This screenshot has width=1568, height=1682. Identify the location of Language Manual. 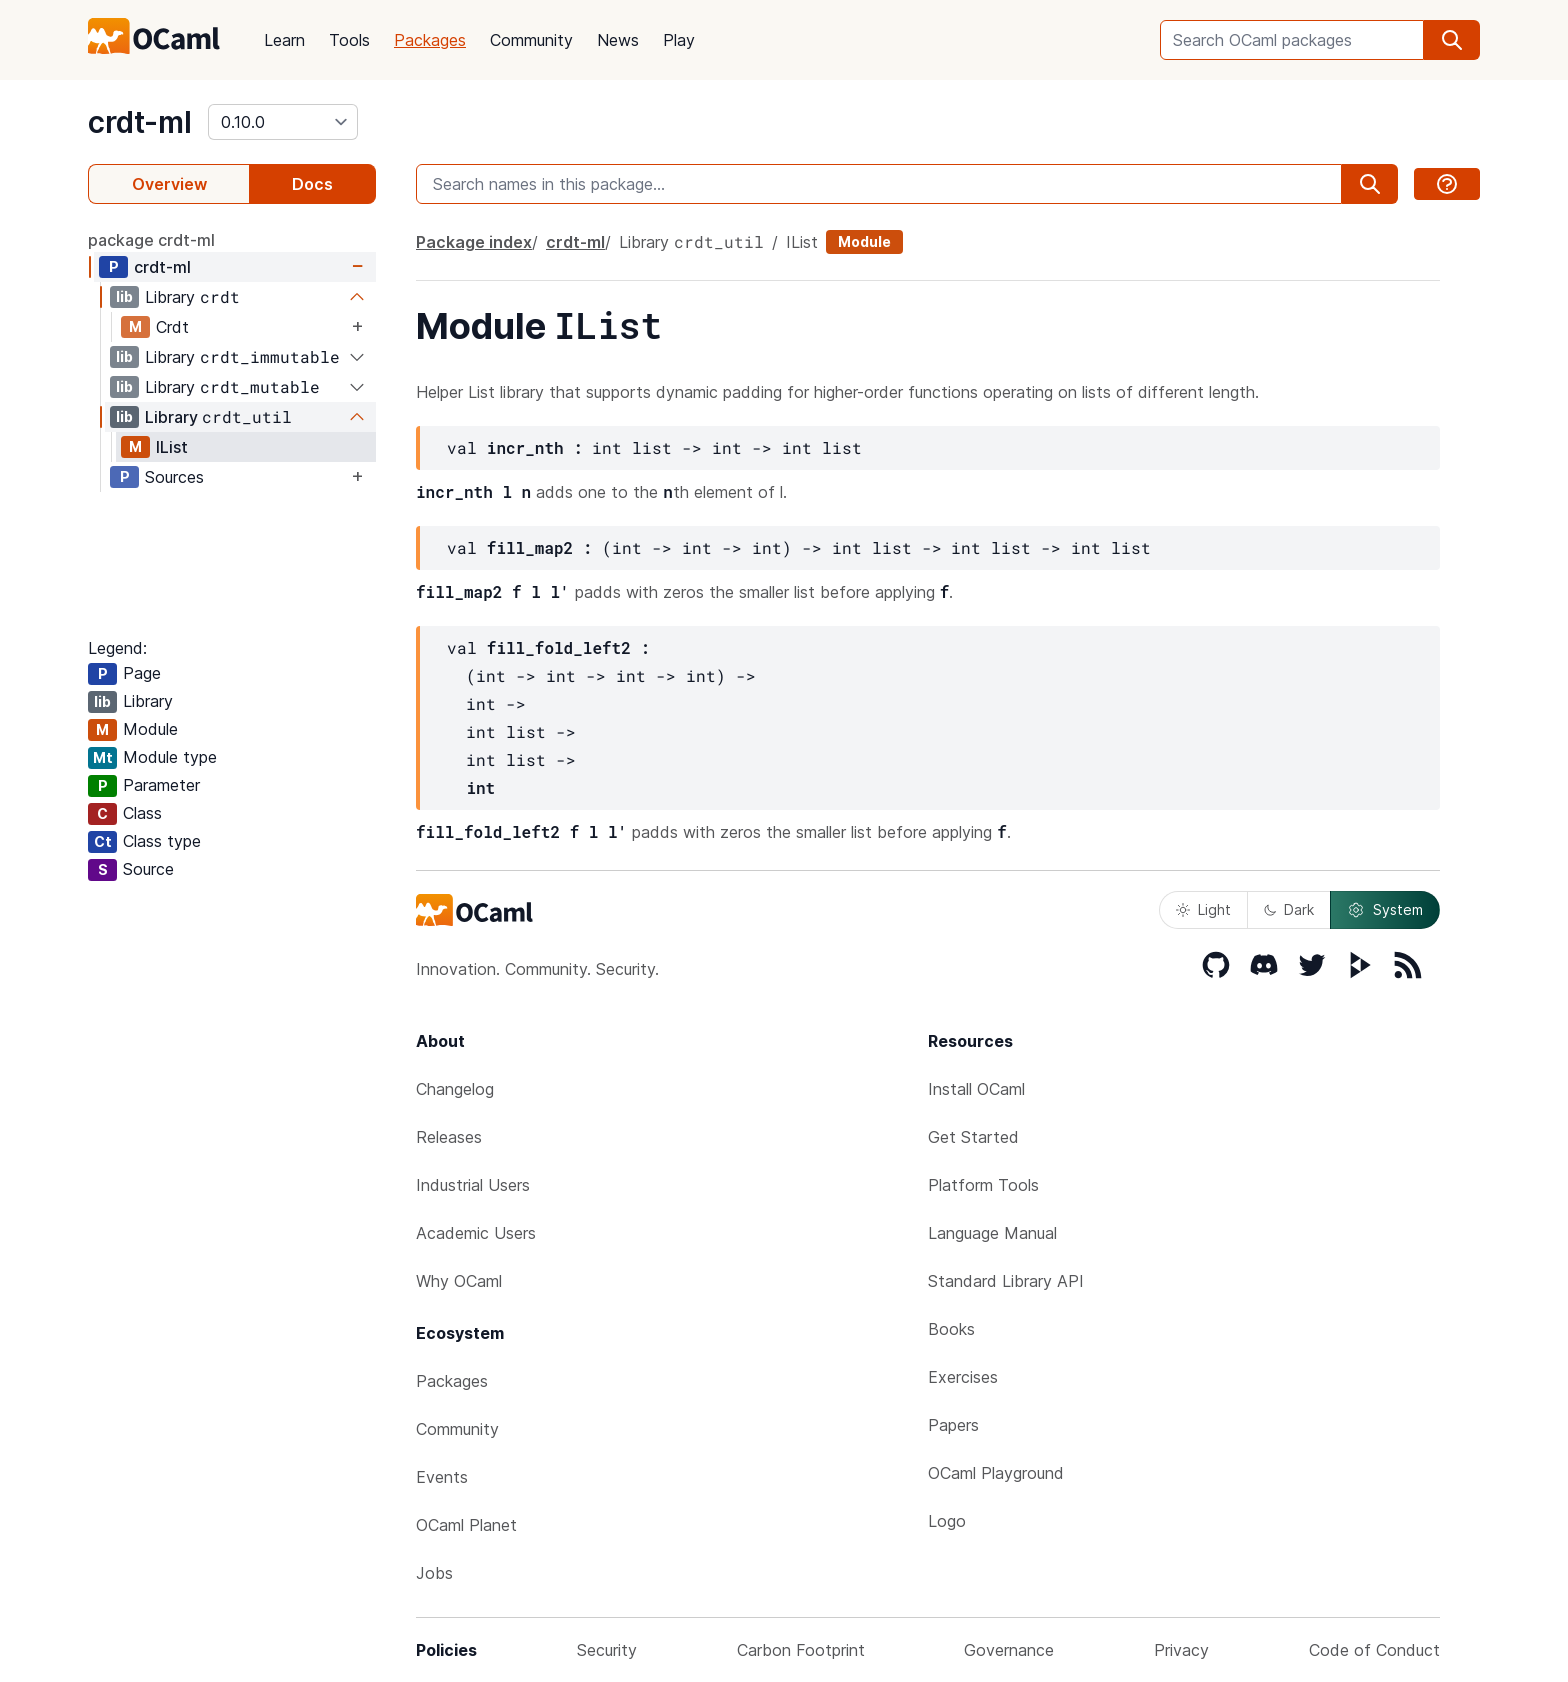
(992, 1233).